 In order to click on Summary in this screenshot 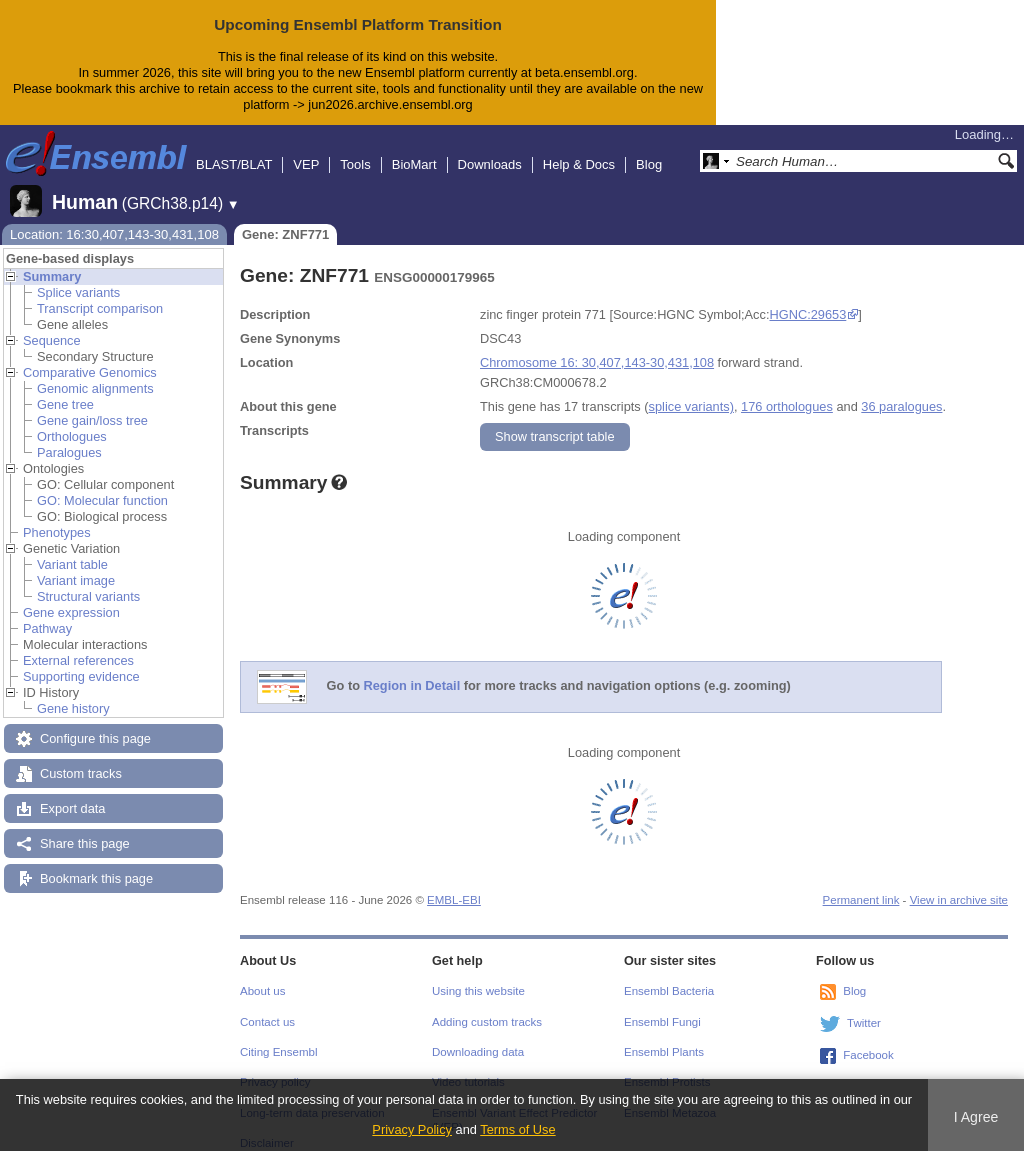, I will do `click(52, 260)`.